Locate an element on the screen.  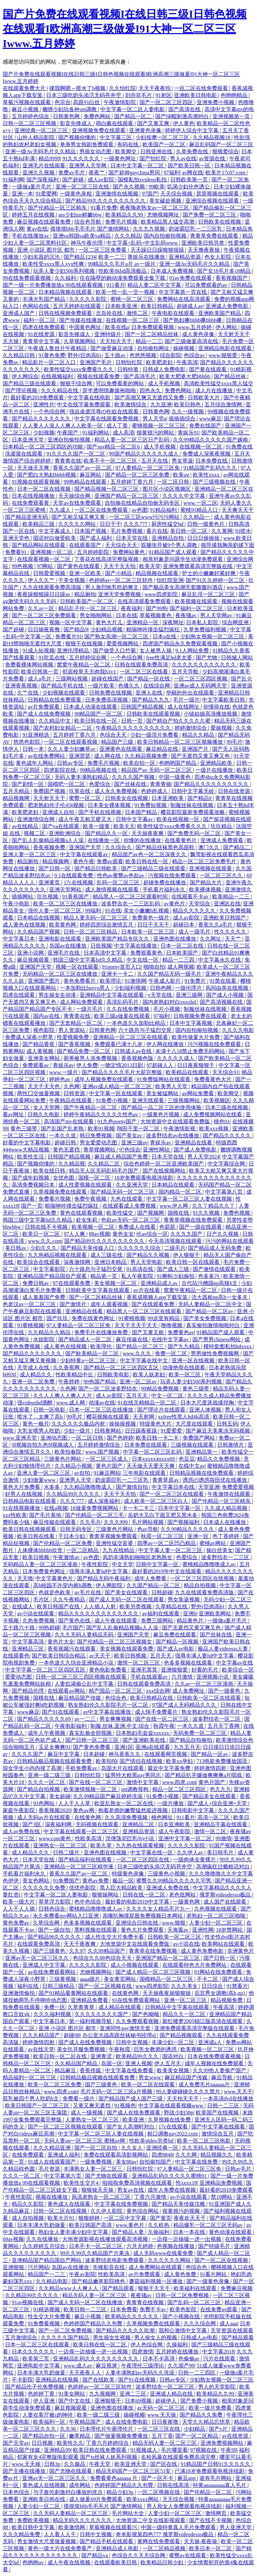
亚洲人视频 is located at coordinates (138, 2063).